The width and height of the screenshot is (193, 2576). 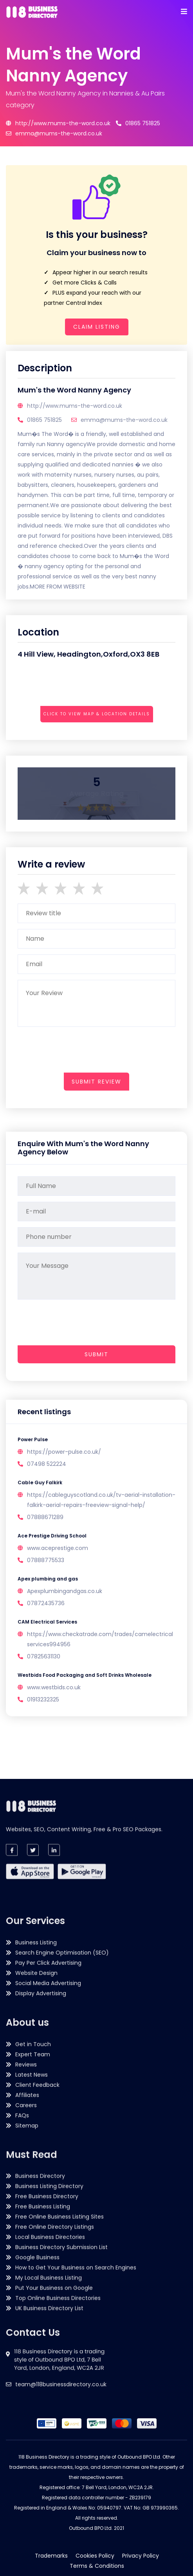 I want to click on [presentation], so click(x=77, y=735).